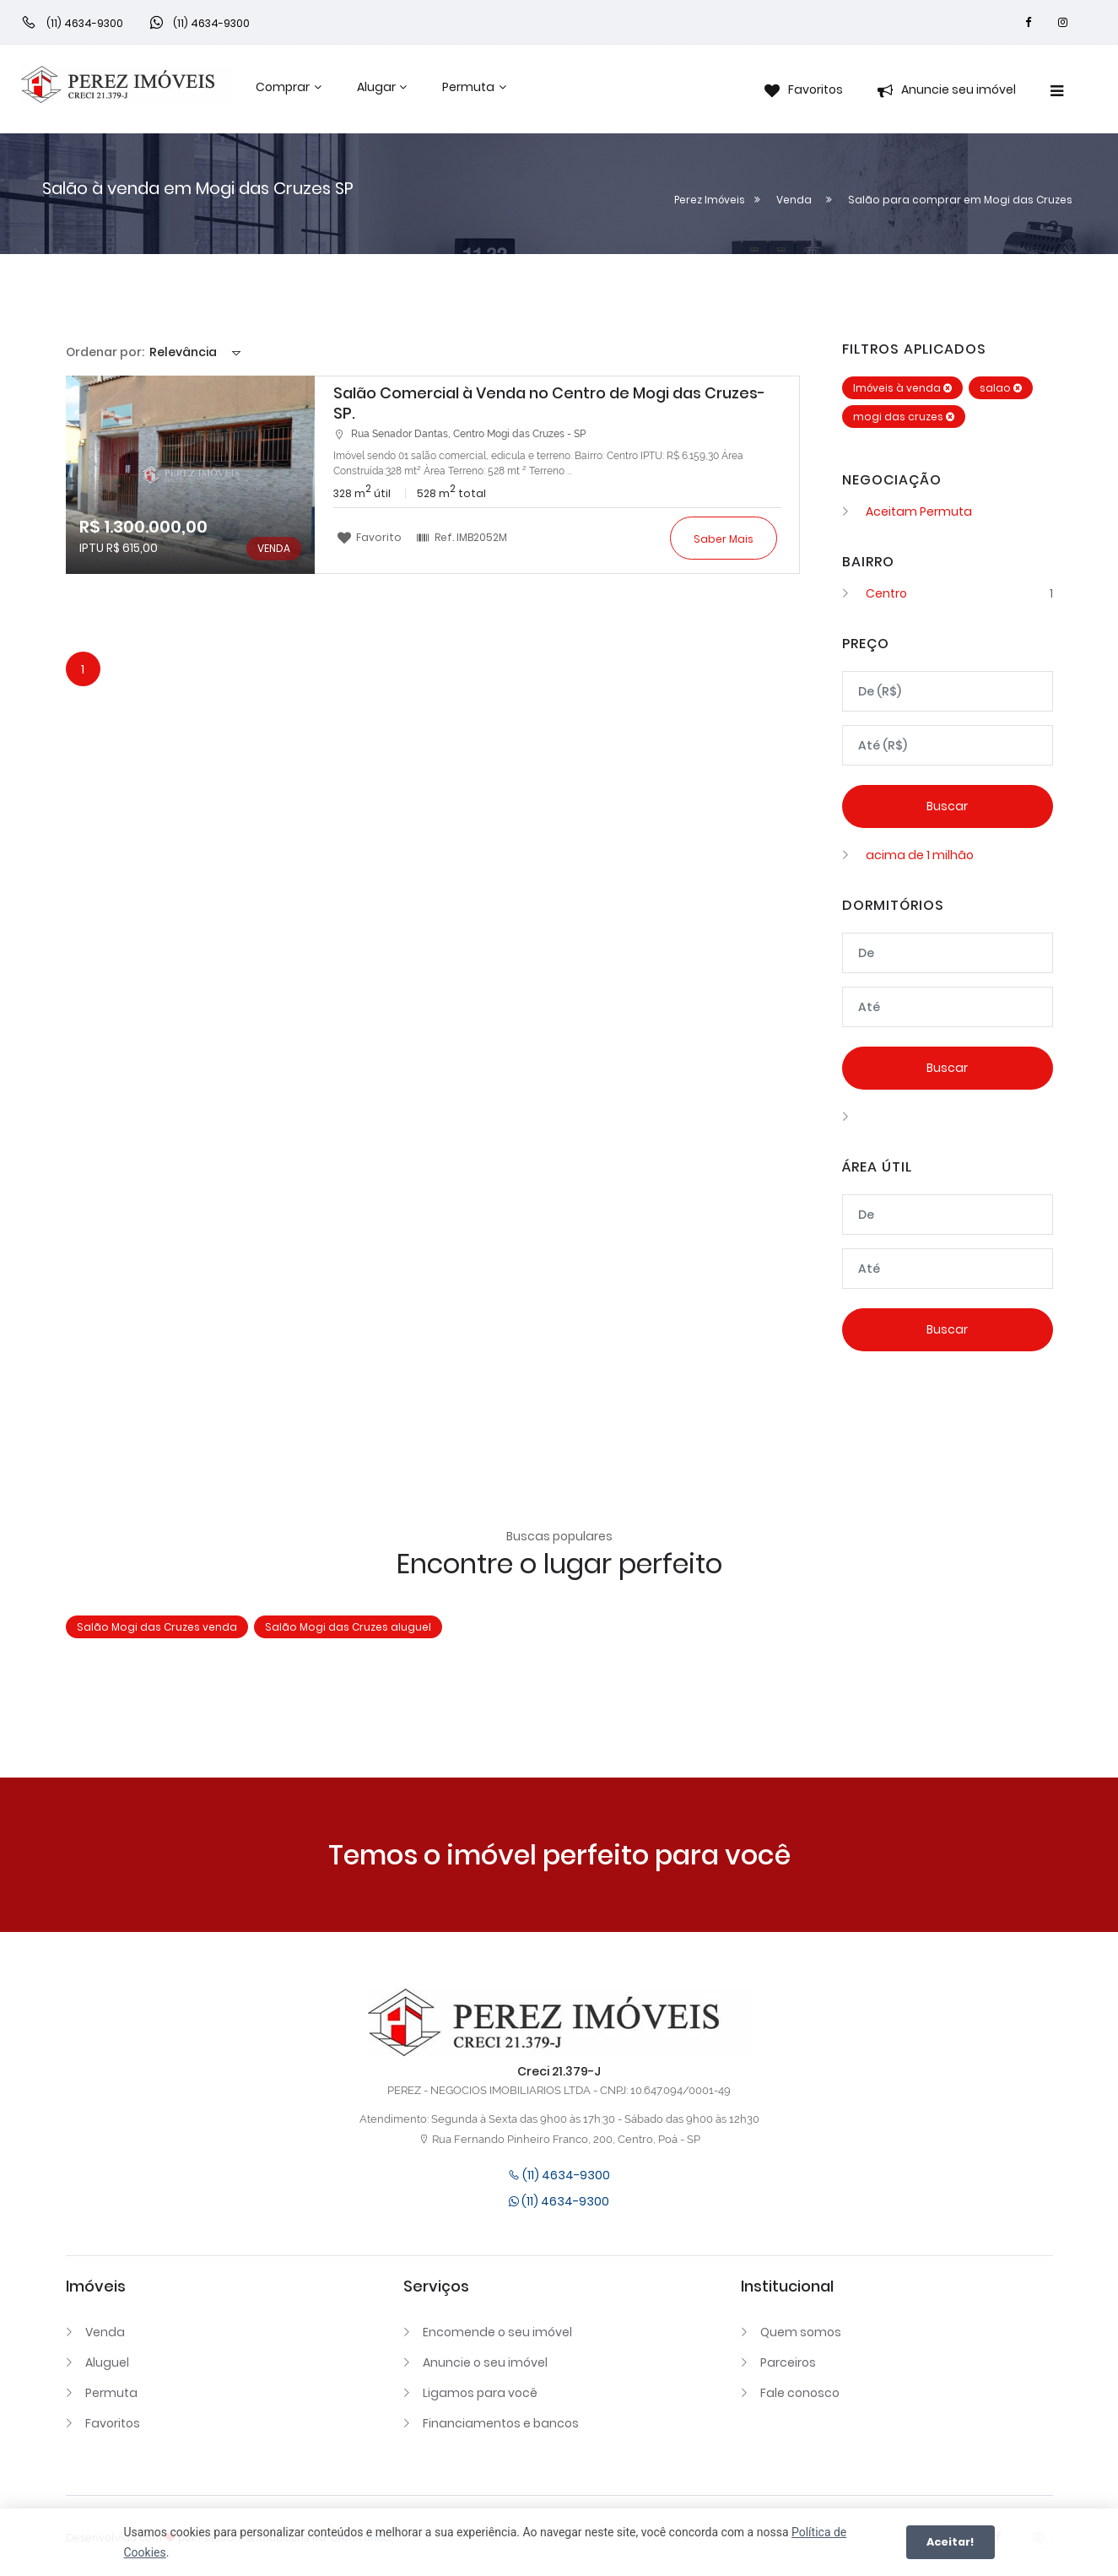 Image resolution: width=1118 pixels, height=2576 pixels. What do you see at coordinates (283, 86) in the screenshot?
I see `Comprar` at bounding box center [283, 86].